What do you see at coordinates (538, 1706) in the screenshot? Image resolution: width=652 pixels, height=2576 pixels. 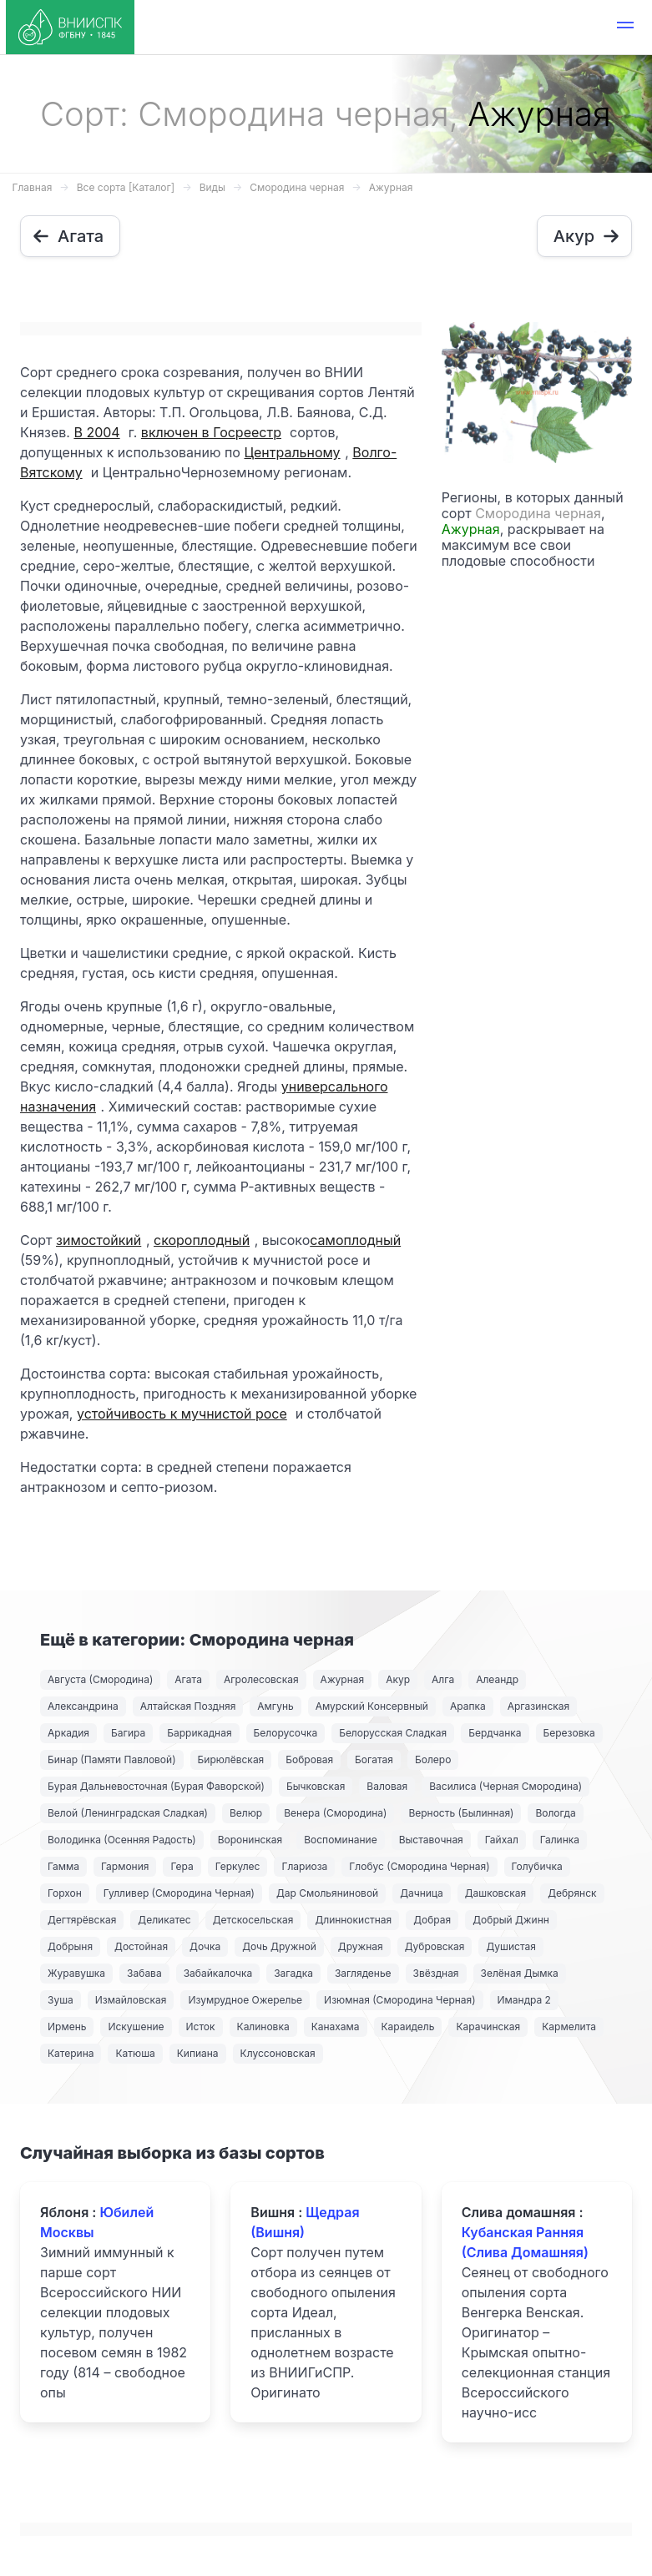 I see `Аргазинская` at bounding box center [538, 1706].